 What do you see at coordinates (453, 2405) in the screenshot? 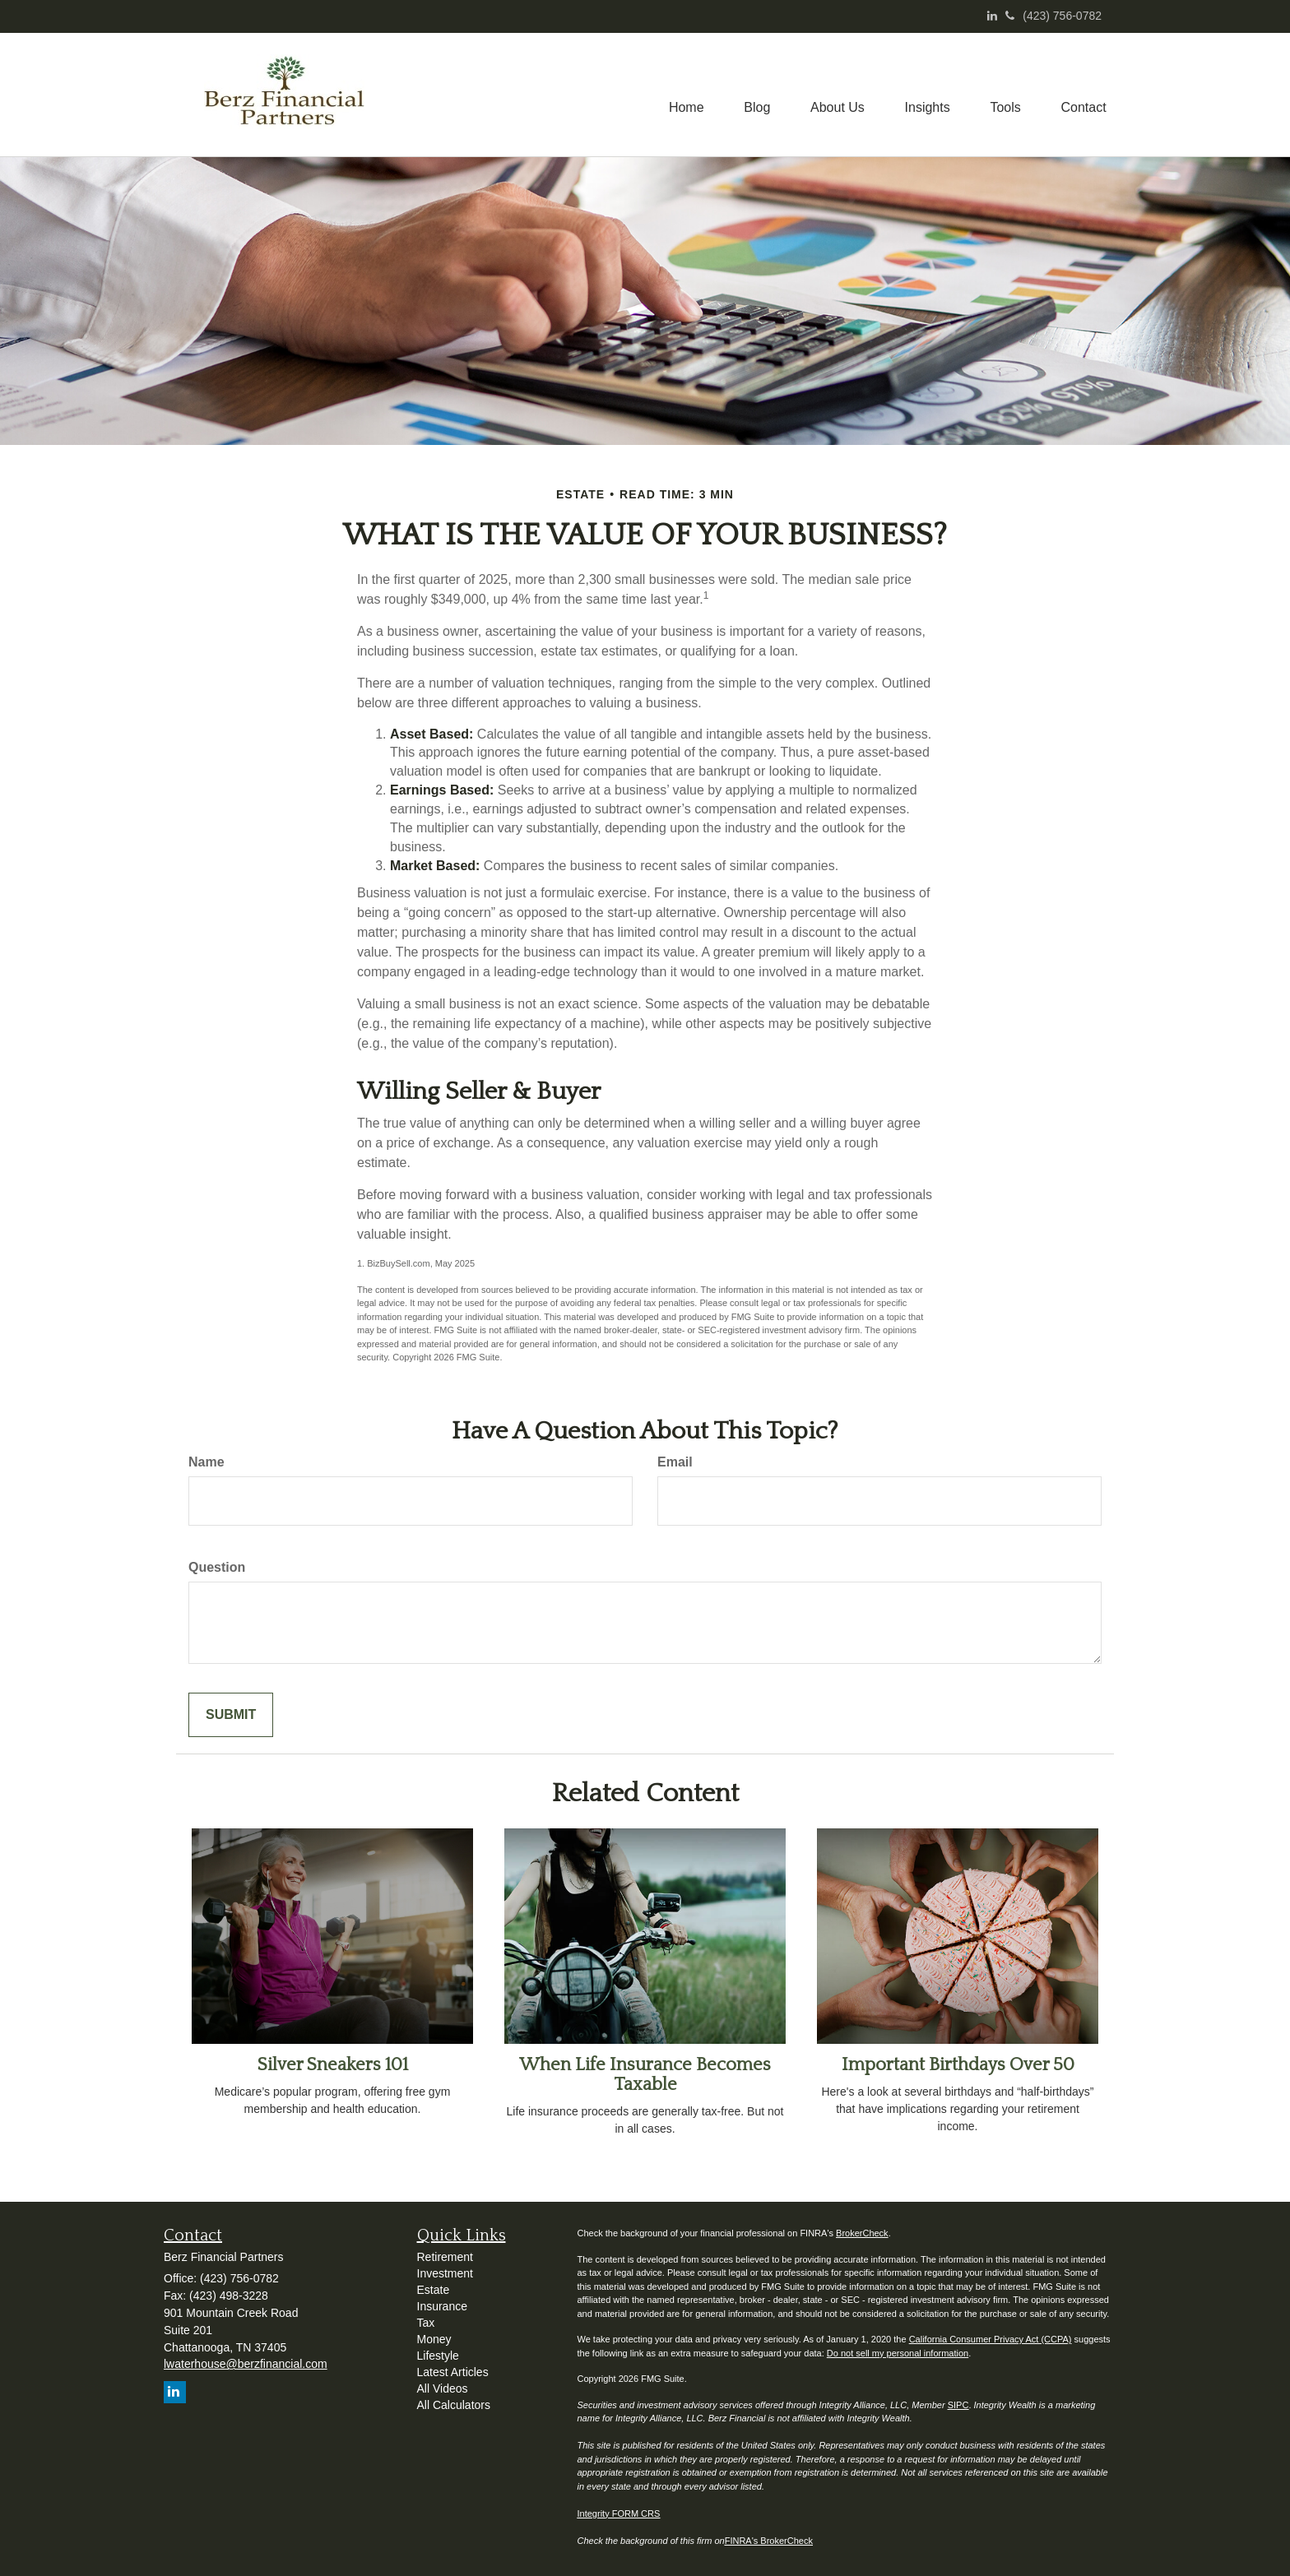
I see `All Calculators` at bounding box center [453, 2405].